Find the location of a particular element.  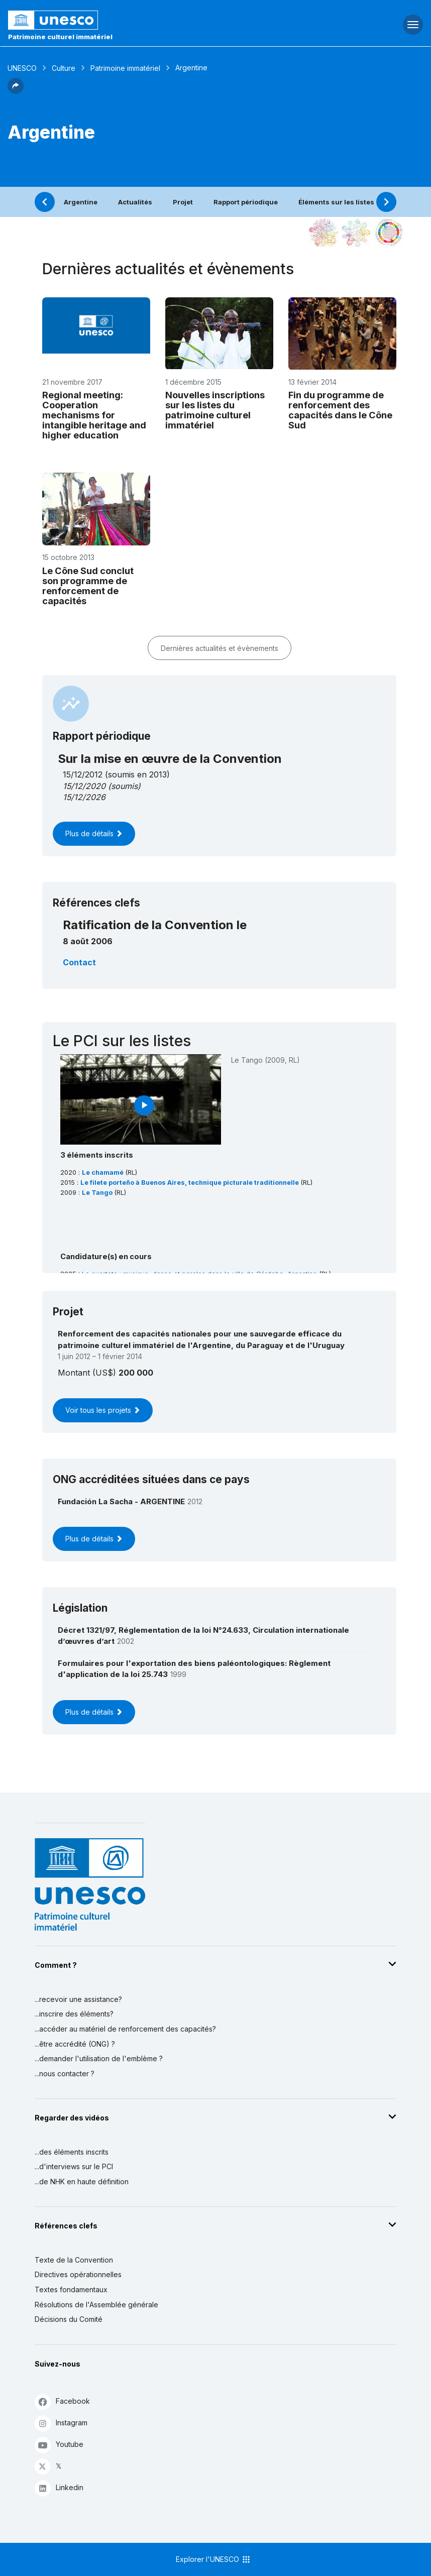

Rapport périodique is located at coordinates (245, 202).